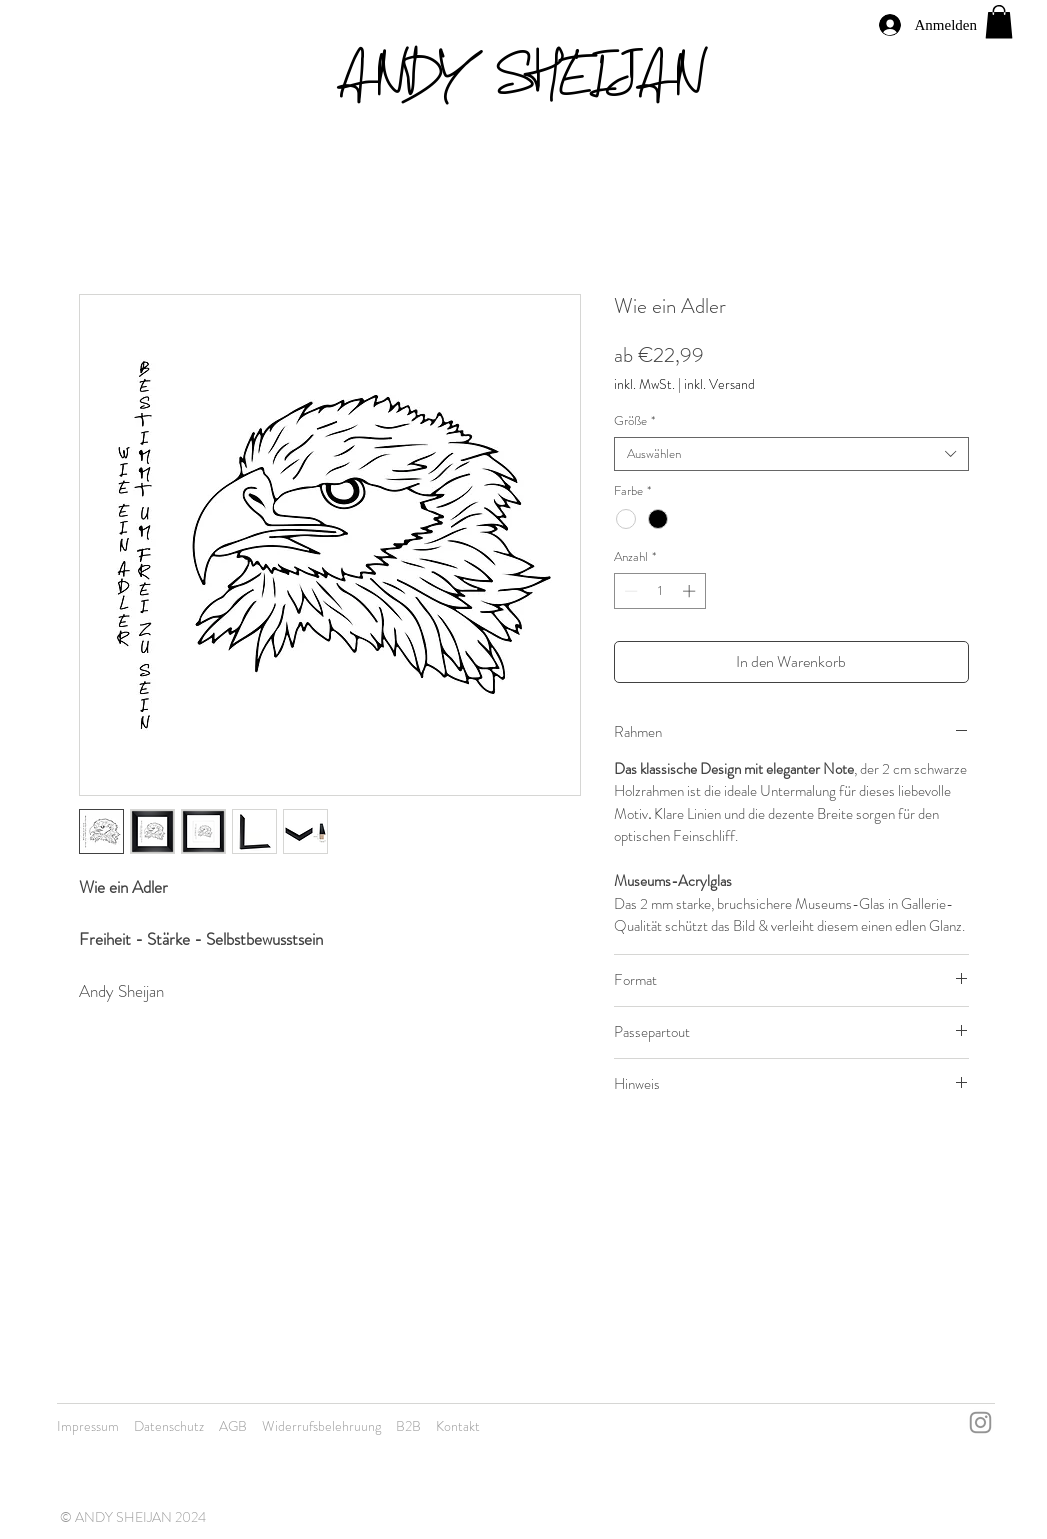  What do you see at coordinates (791, 454) in the screenshot?
I see `[combobox]` at bounding box center [791, 454].